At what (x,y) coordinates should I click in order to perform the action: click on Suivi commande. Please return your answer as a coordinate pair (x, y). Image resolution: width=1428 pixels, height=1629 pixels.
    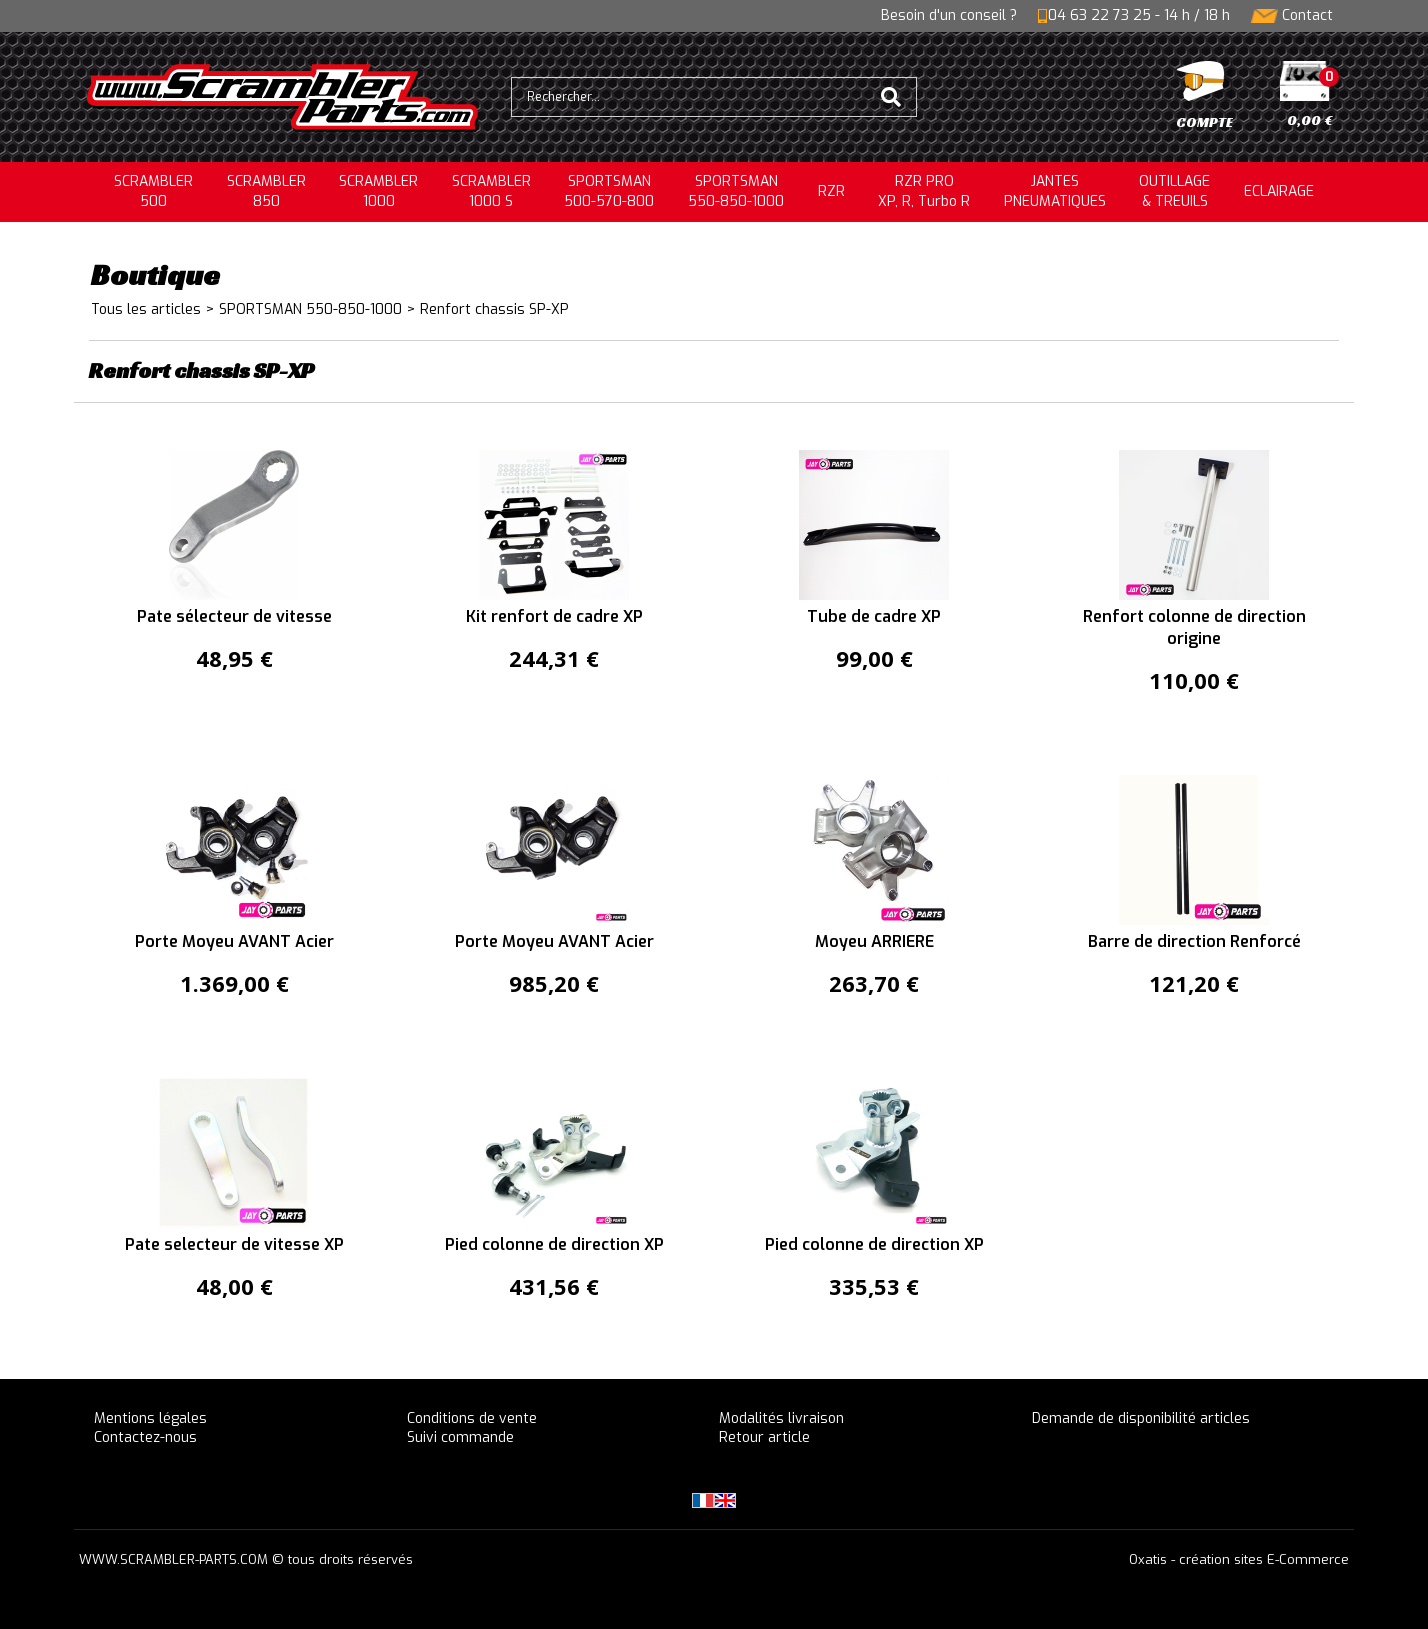
    Looking at the image, I should click on (460, 1437).